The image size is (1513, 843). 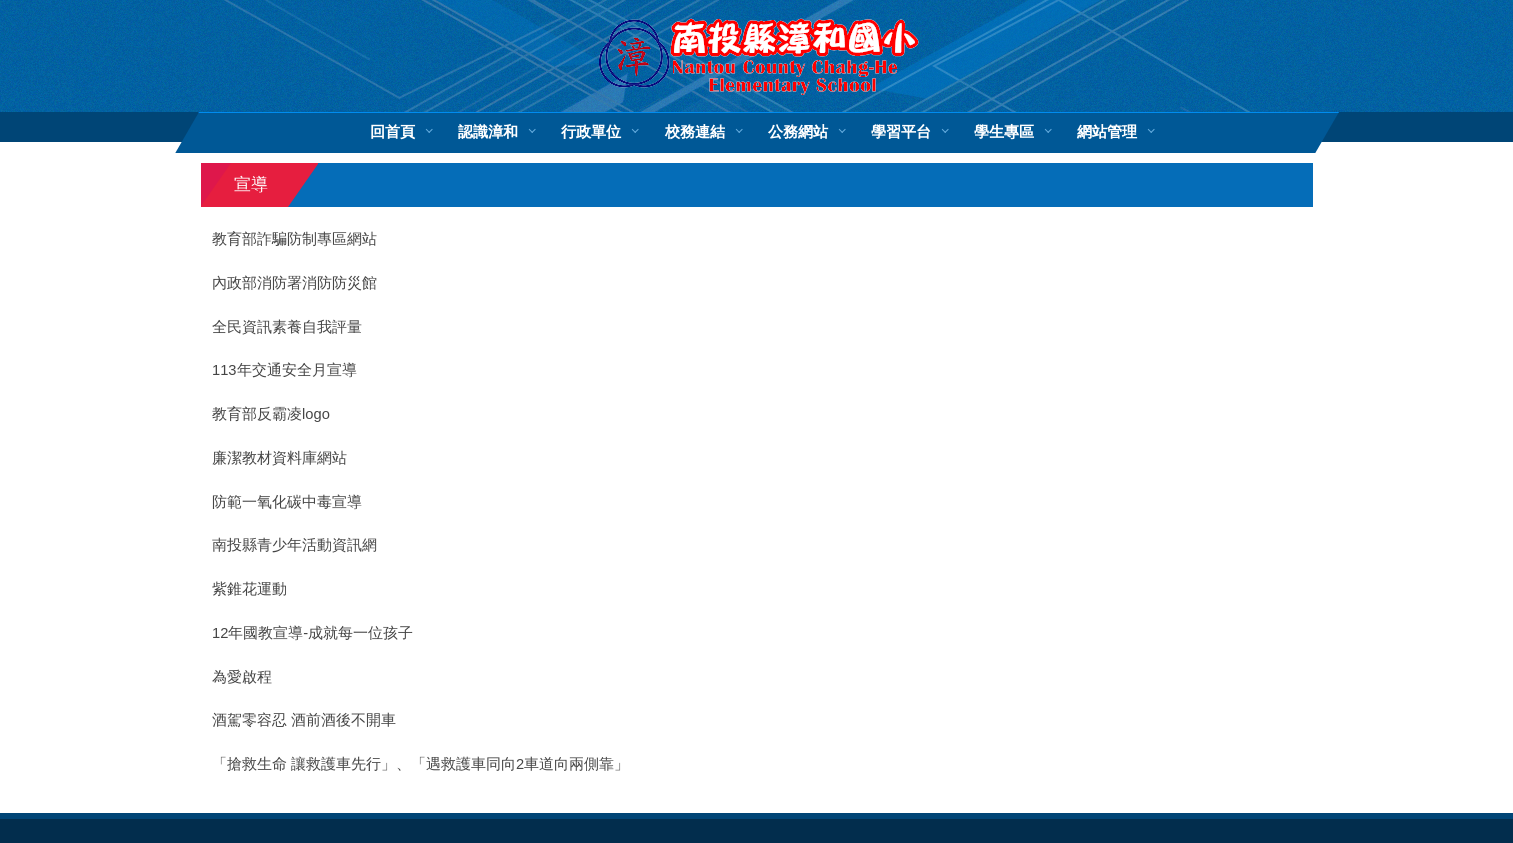 I want to click on 學生專區 [button], so click(x=1003, y=131).